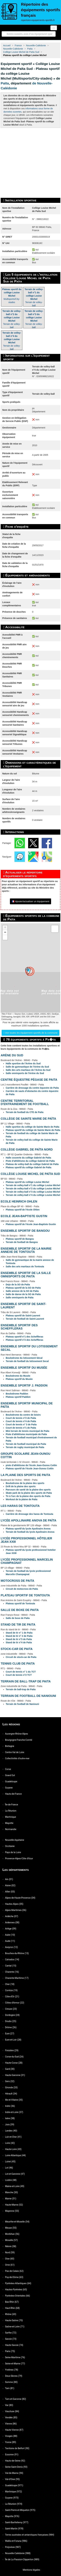 This screenshot has width=61, height=2576. I want to click on Côte-d'Or (21), so click(12, 1996).